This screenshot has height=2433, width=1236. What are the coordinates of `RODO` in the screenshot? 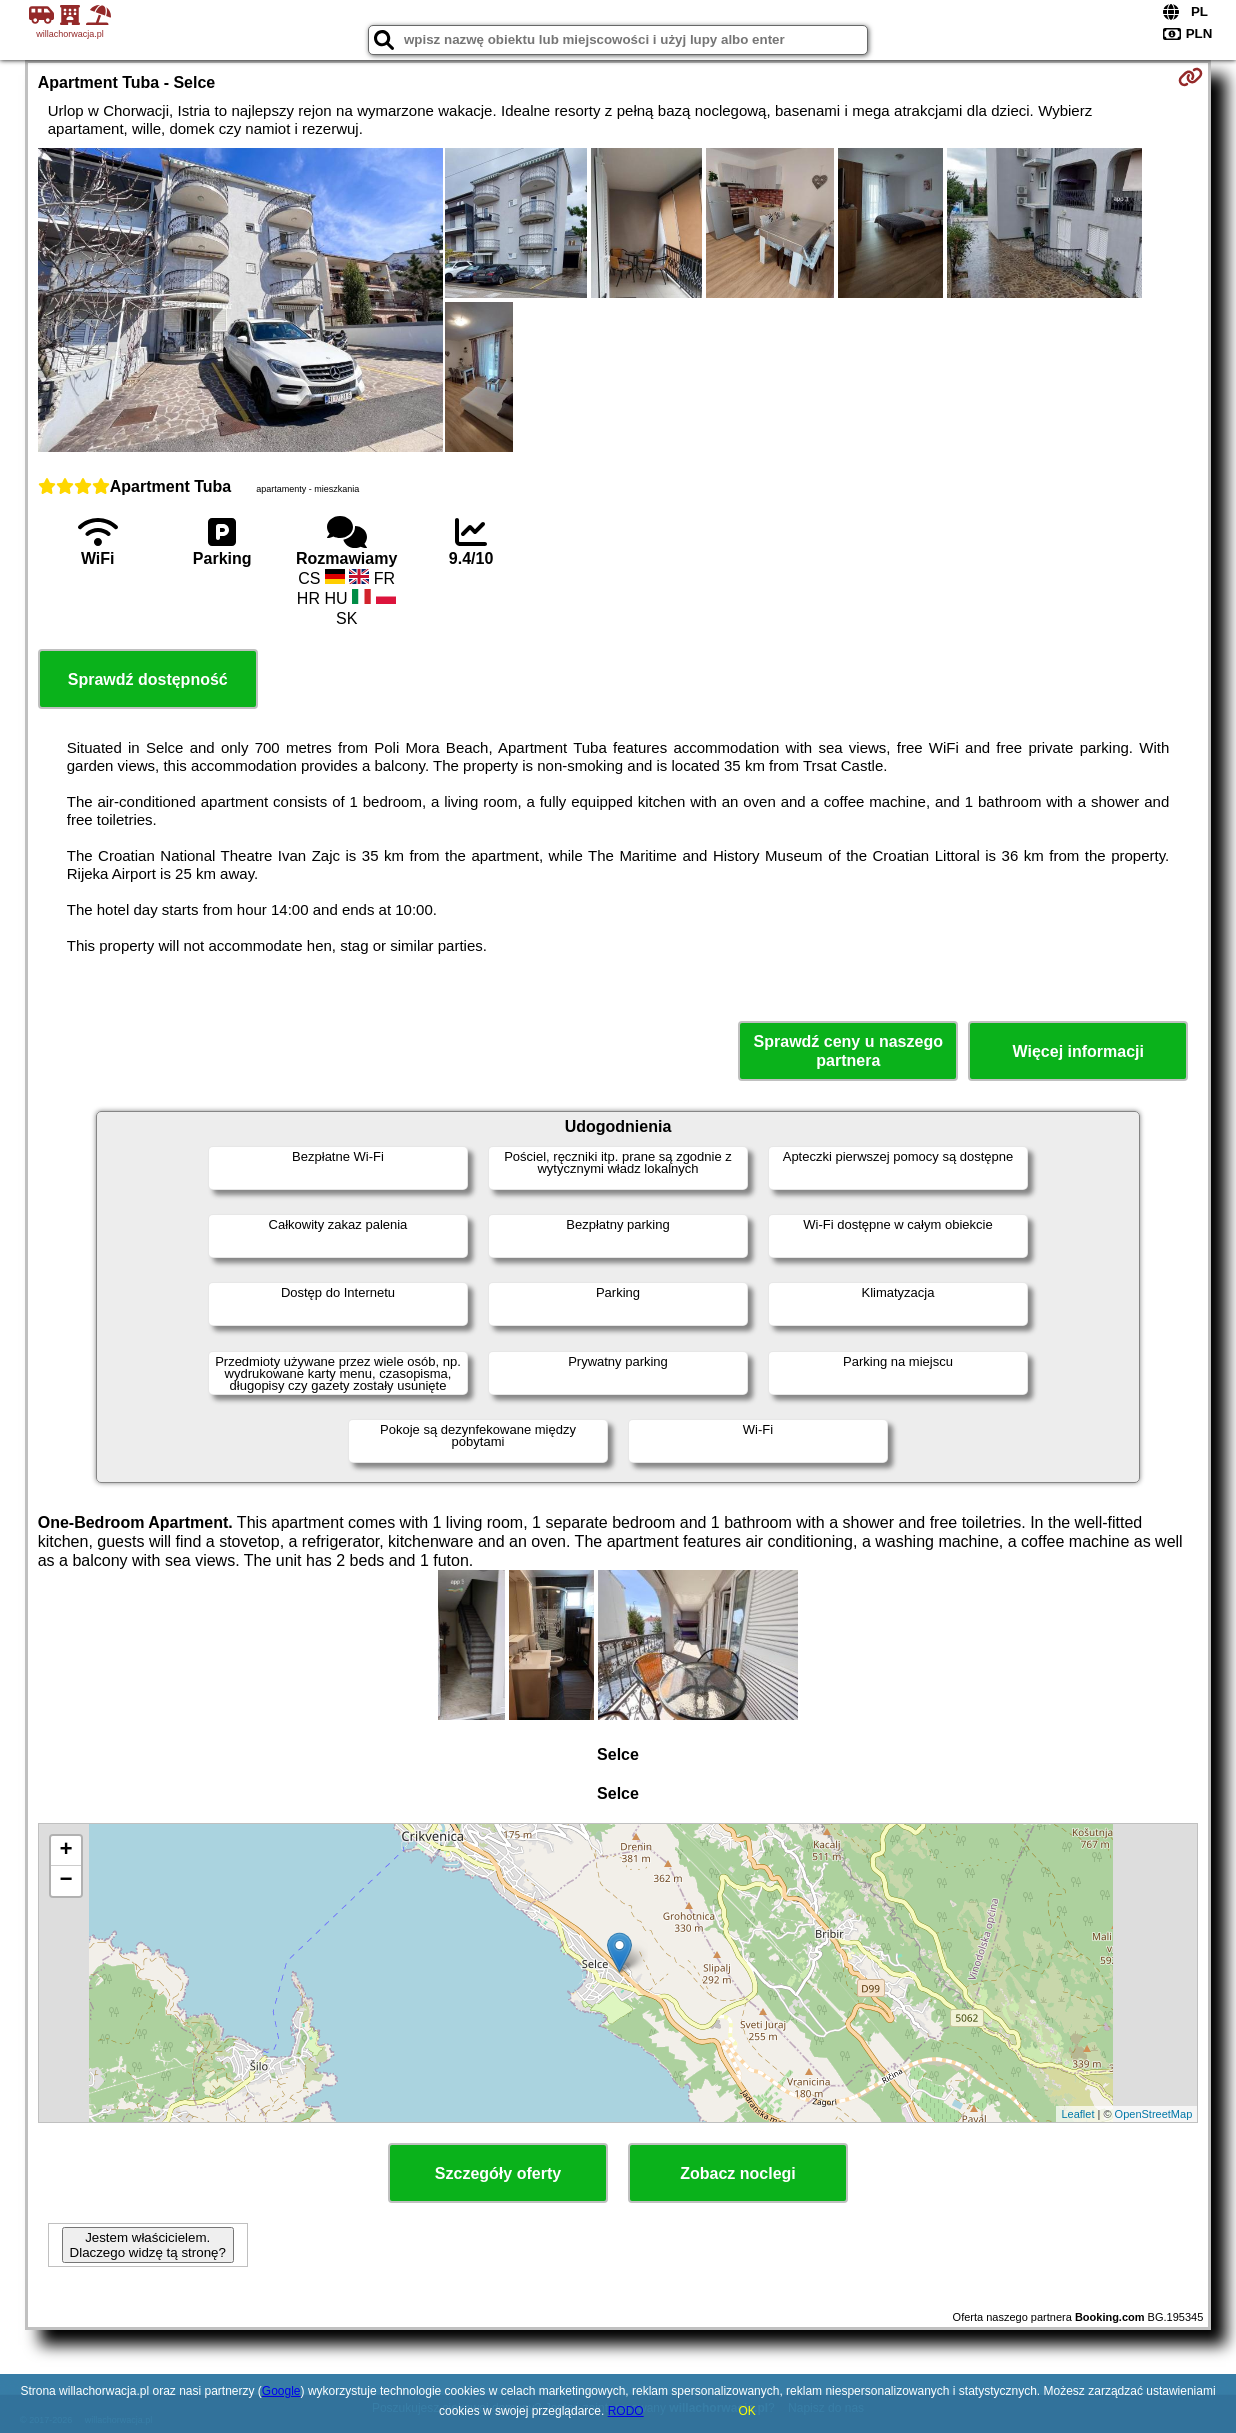 It's located at (626, 2411).